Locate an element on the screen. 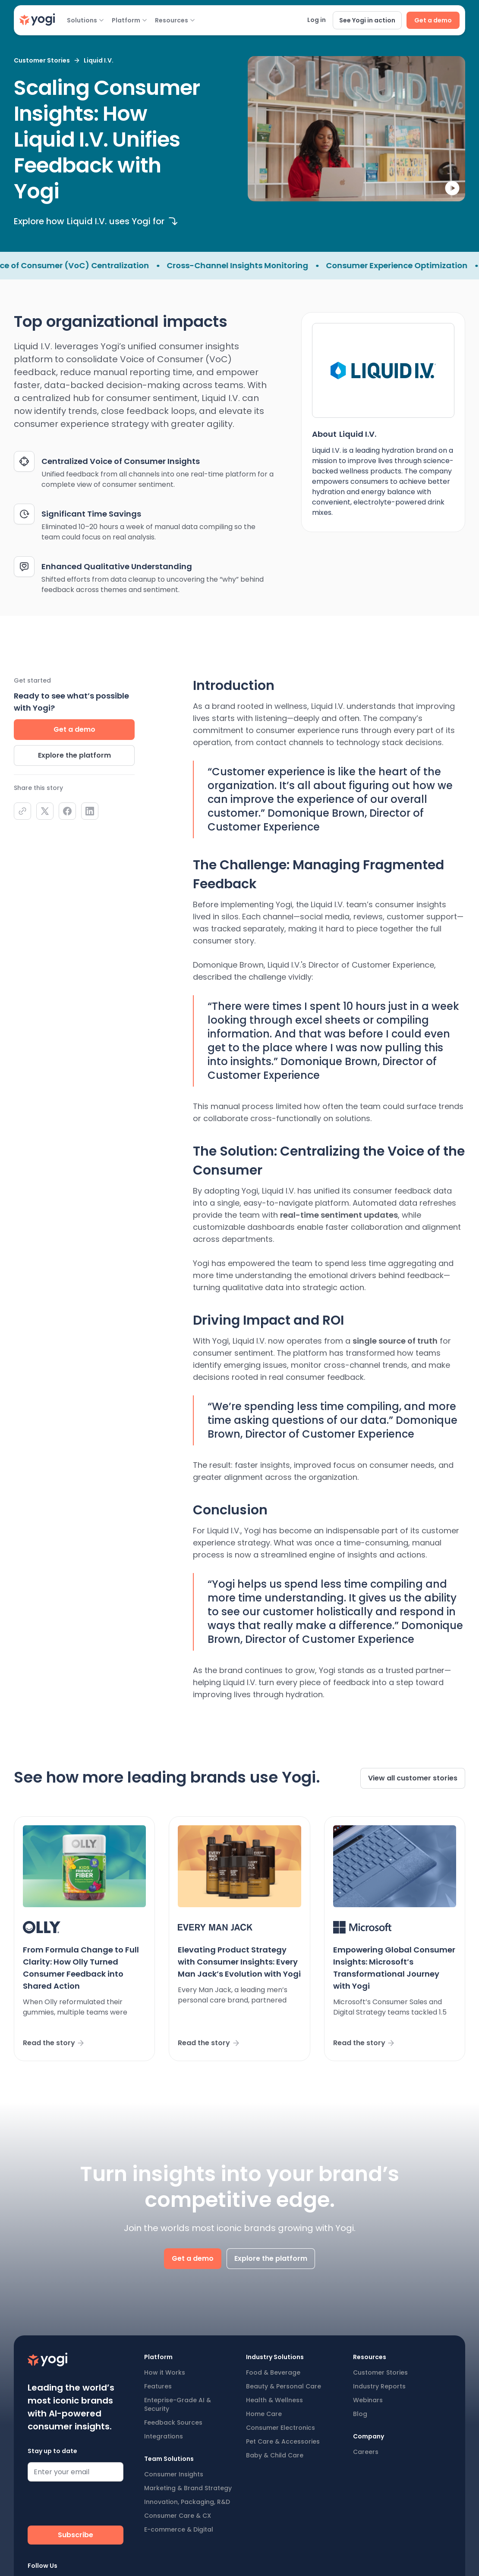  Enteprise-Grade AI & Security is located at coordinates (177, 2404).